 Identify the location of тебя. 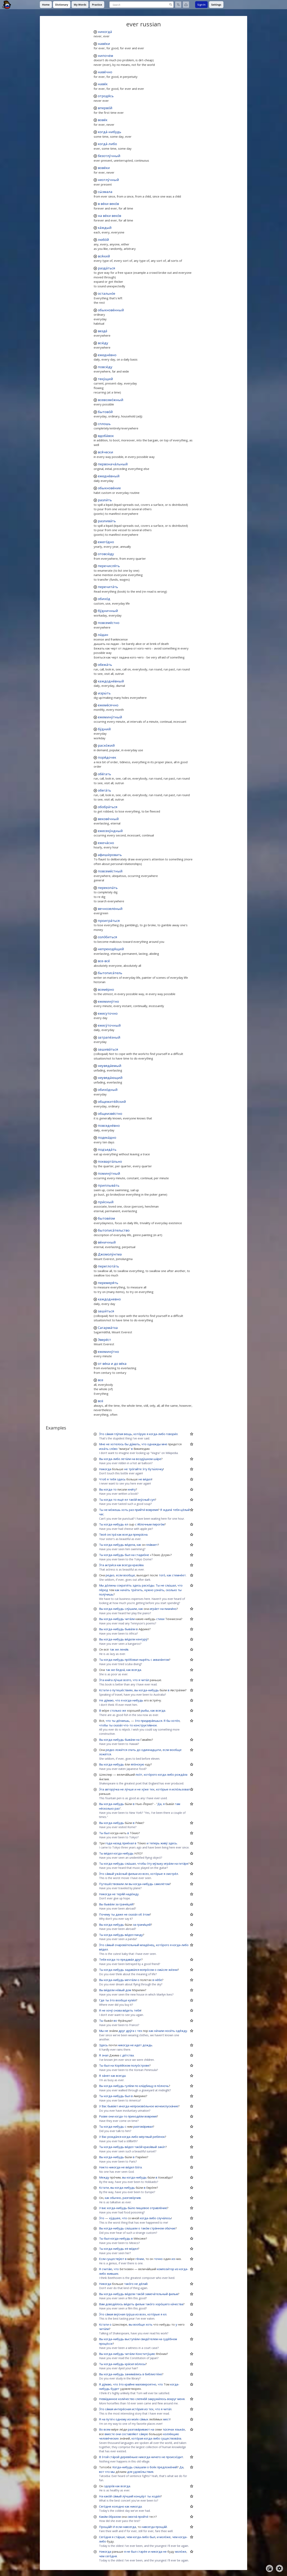
(112, 1479).